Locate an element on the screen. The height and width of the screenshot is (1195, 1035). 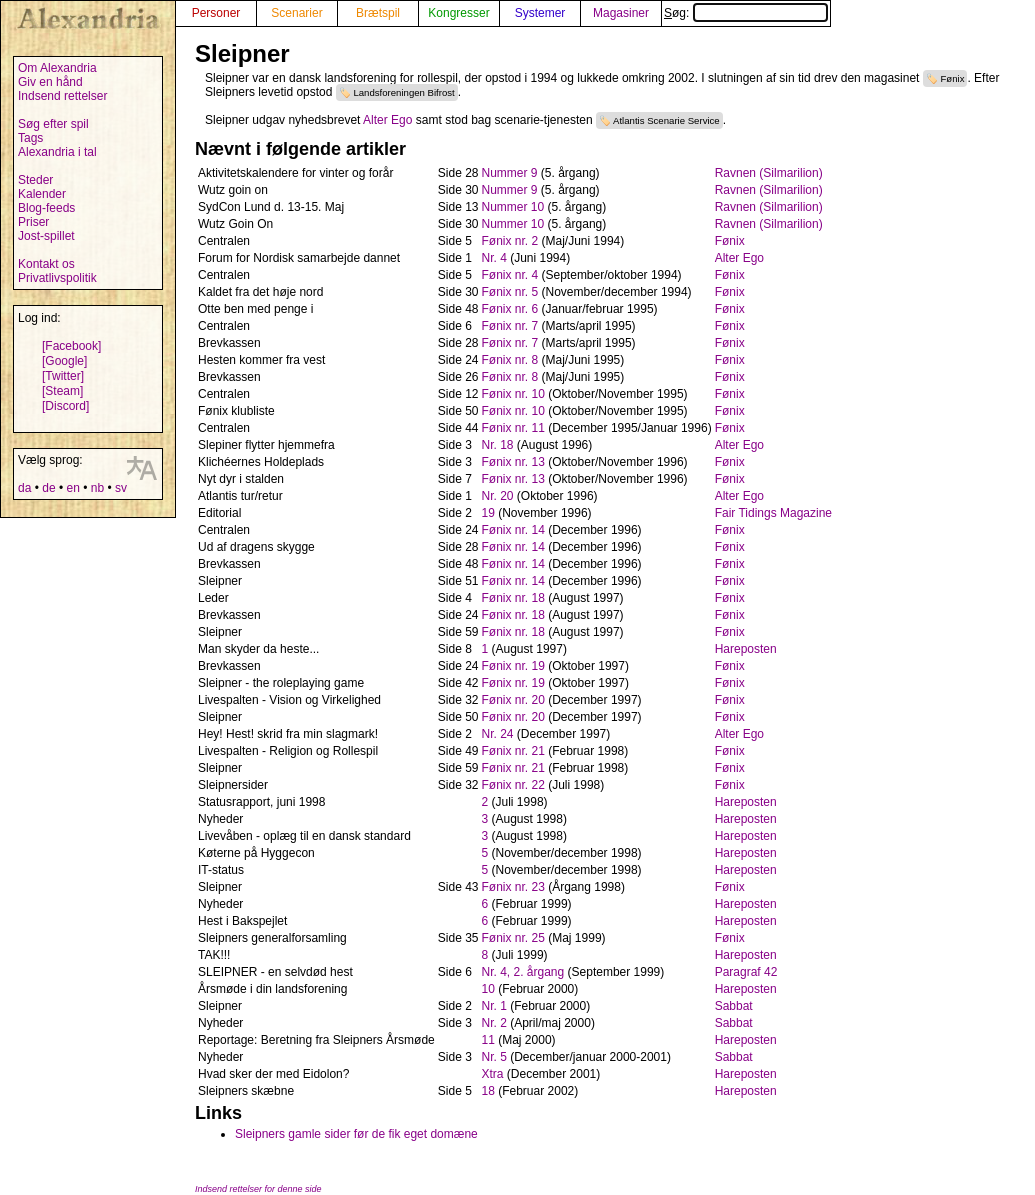
Brætspil is located at coordinates (378, 13).